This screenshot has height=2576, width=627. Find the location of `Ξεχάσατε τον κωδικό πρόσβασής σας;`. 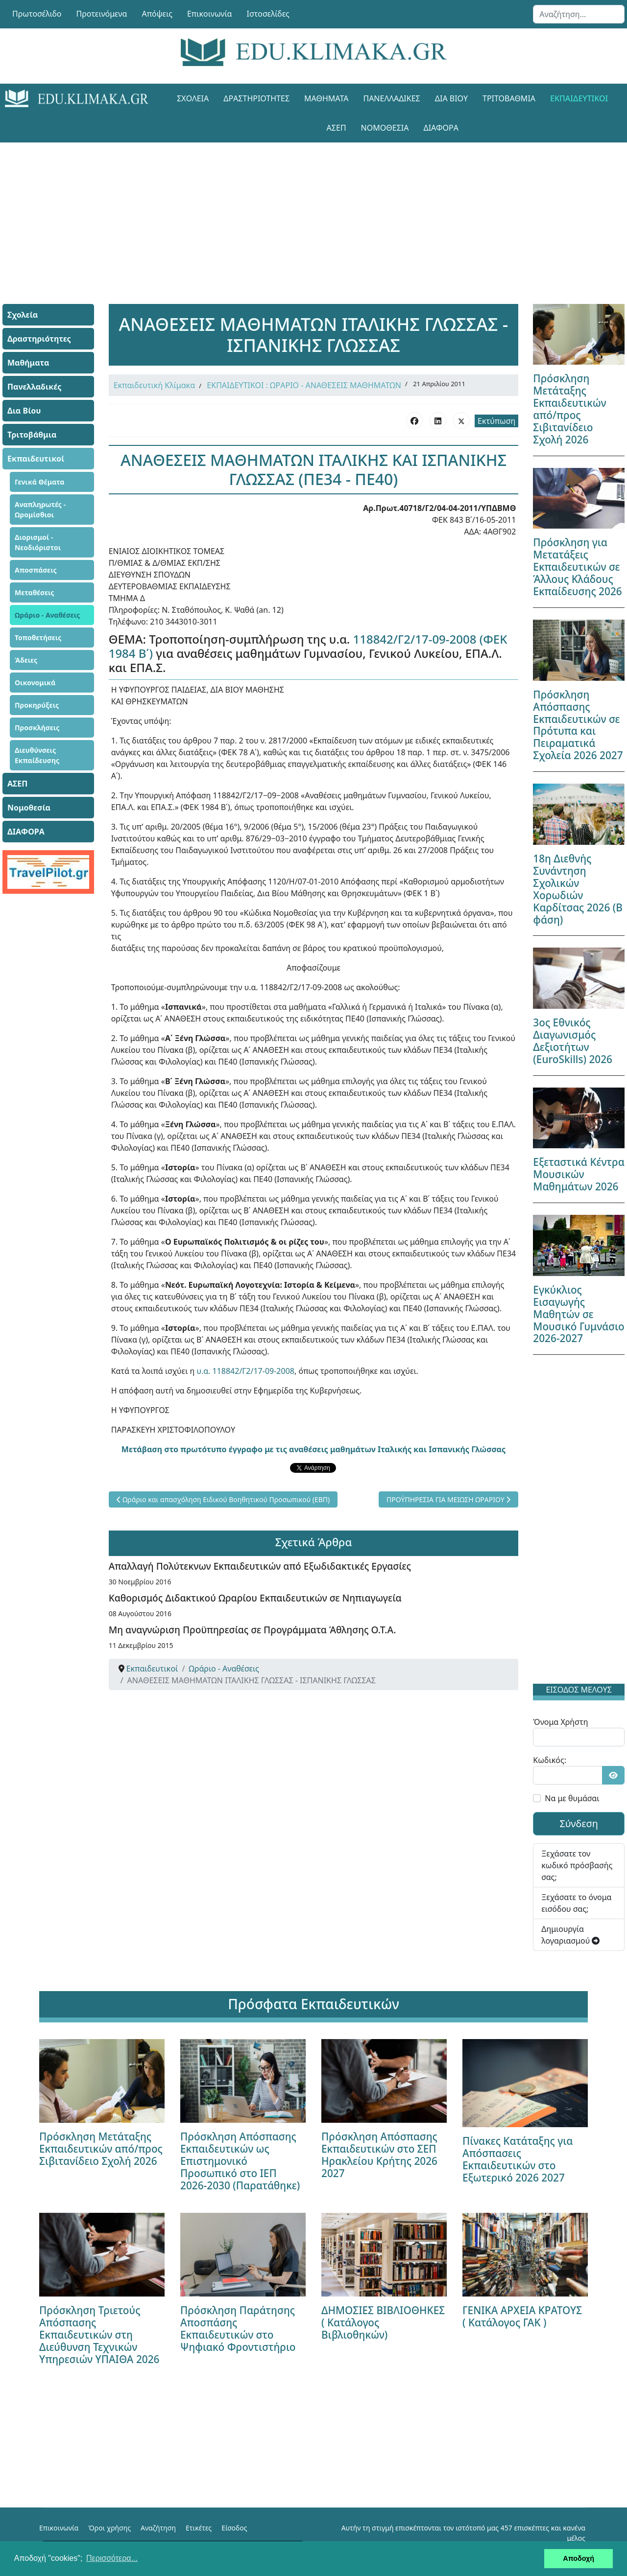

Ξεχάσατε τον κωδικό πρόσβασής σας; is located at coordinates (576, 1865).